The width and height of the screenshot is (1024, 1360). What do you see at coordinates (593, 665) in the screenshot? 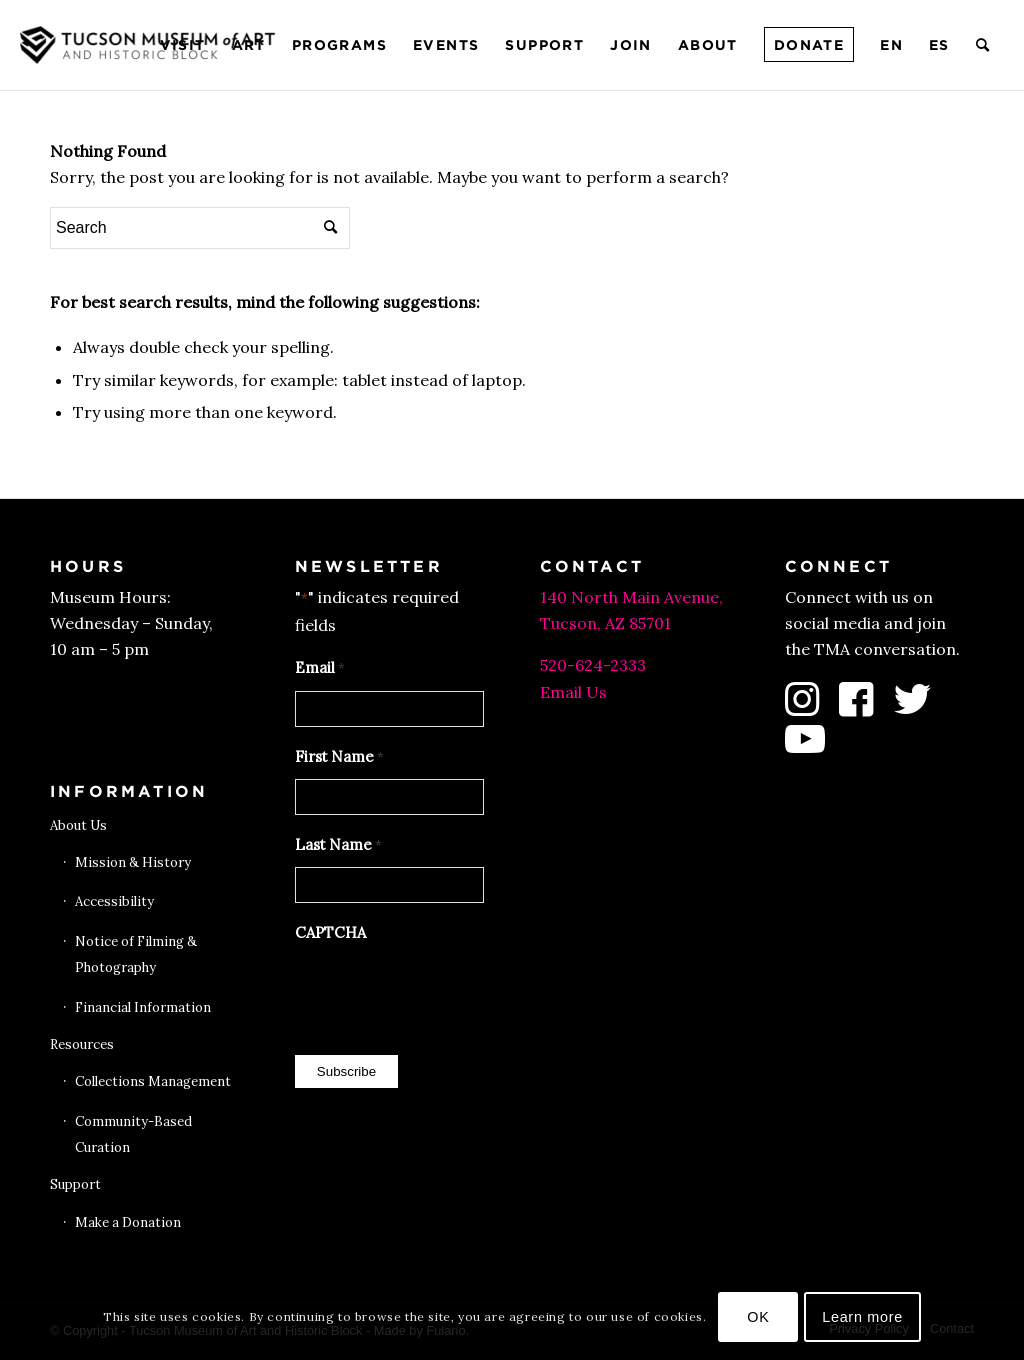
I see `520-624-2333` at bounding box center [593, 665].